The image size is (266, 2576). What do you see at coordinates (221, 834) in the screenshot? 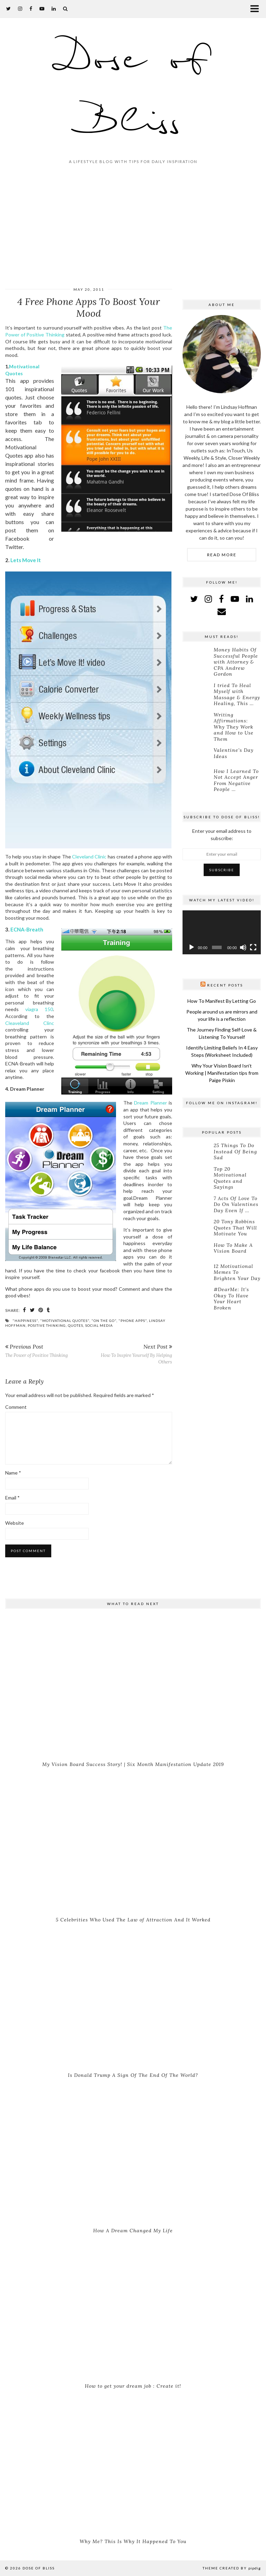
I see `Enter your email address to subscribe:` at bounding box center [221, 834].